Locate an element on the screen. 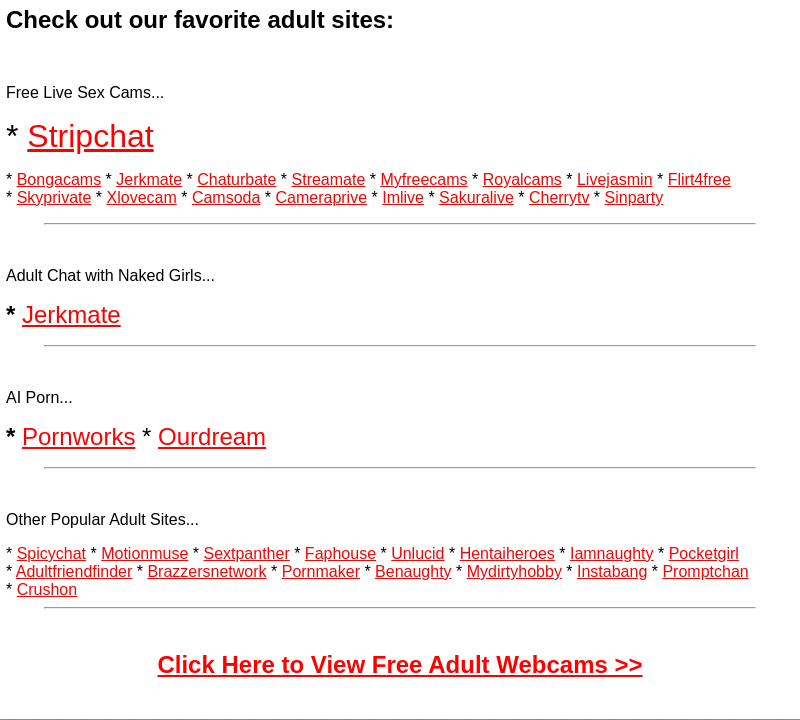 This screenshot has height=720, width=800. Sakuralive is located at coordinates (476, 197).